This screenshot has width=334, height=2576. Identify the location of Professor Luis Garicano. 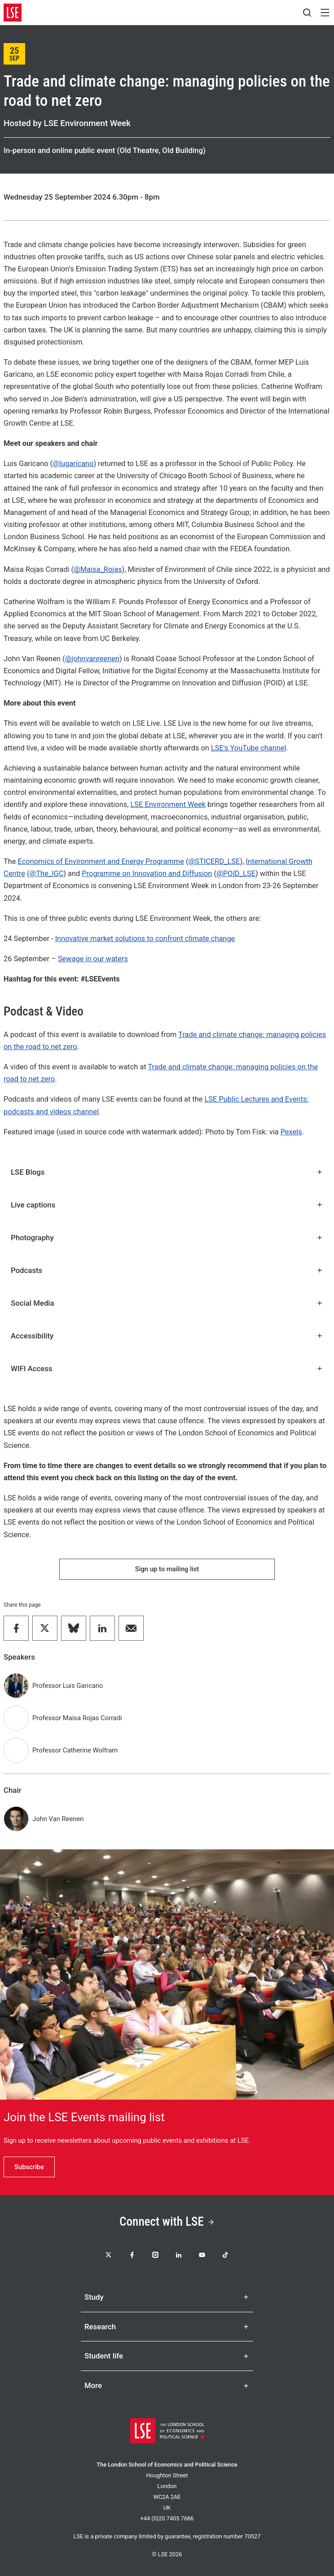
(67, 1686).